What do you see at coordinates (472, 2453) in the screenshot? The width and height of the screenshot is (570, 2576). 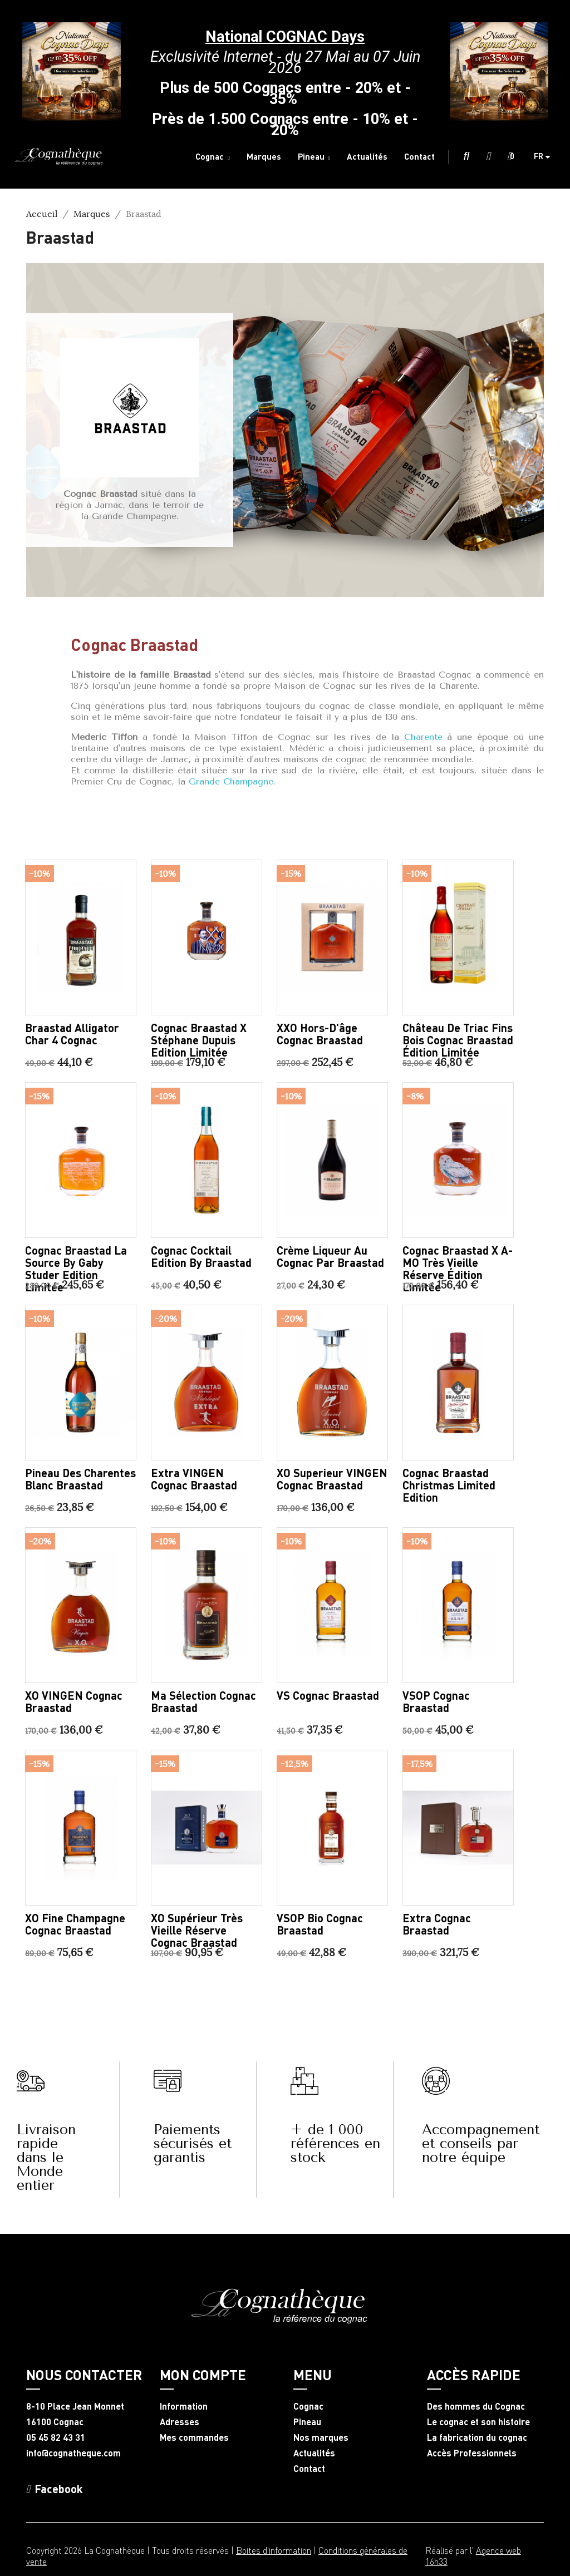 I see `Accès Professionnels` at bounding box center [472, 2453].